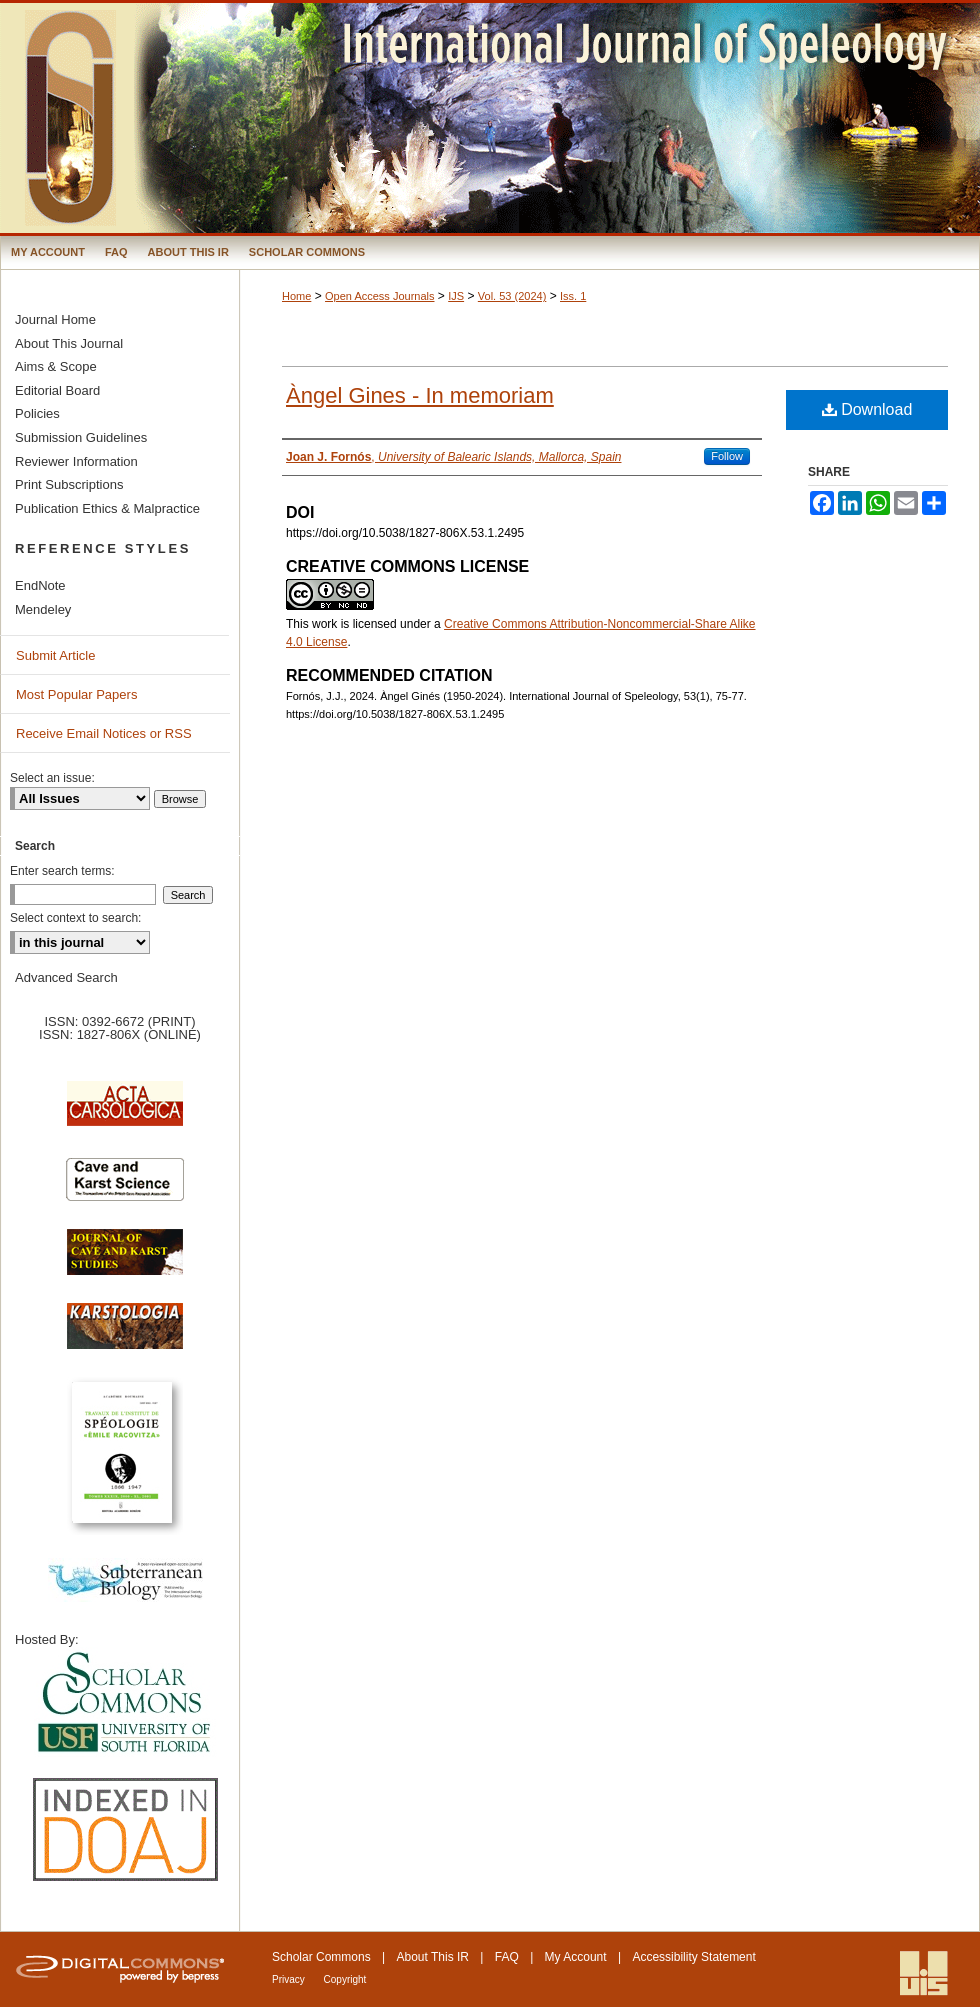 Image resolution: width=980 pixels, height=2007 pixels. What do you see at coordinates (55, 655) in the screenshot?
I see `Submit Article` at bounding box center [55, 655].